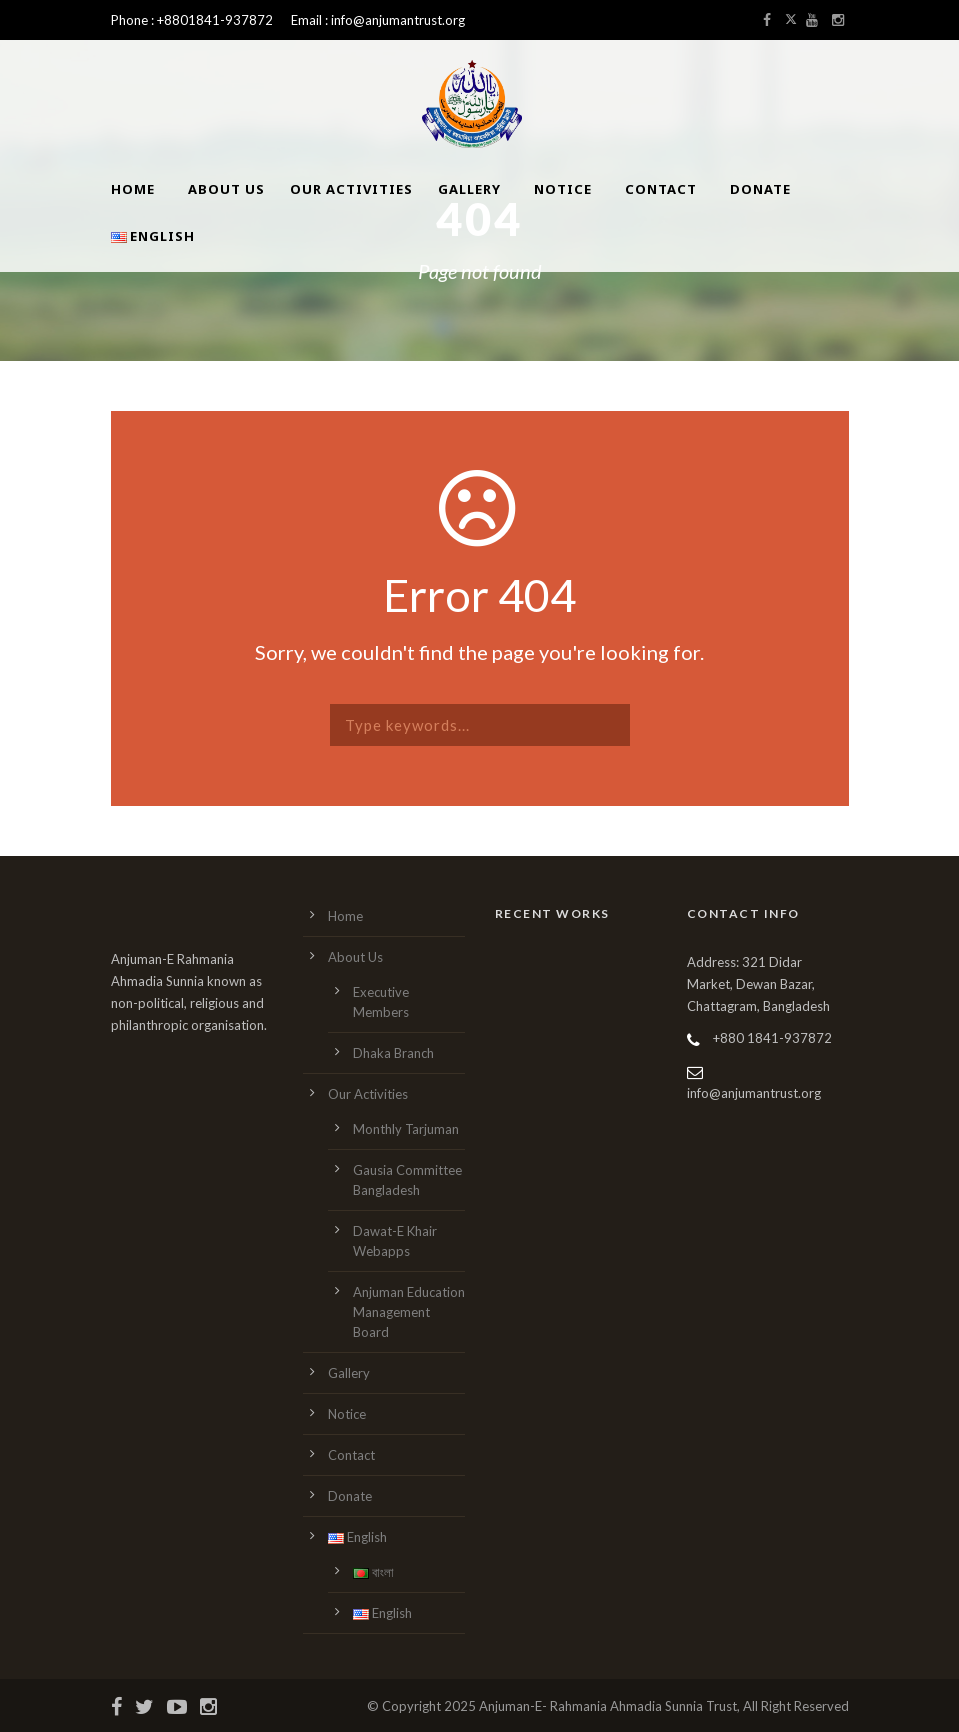 Image resolution: width=959 pixels, height=1732 pixels. I want to click on Our Activities, so click(351, 189).